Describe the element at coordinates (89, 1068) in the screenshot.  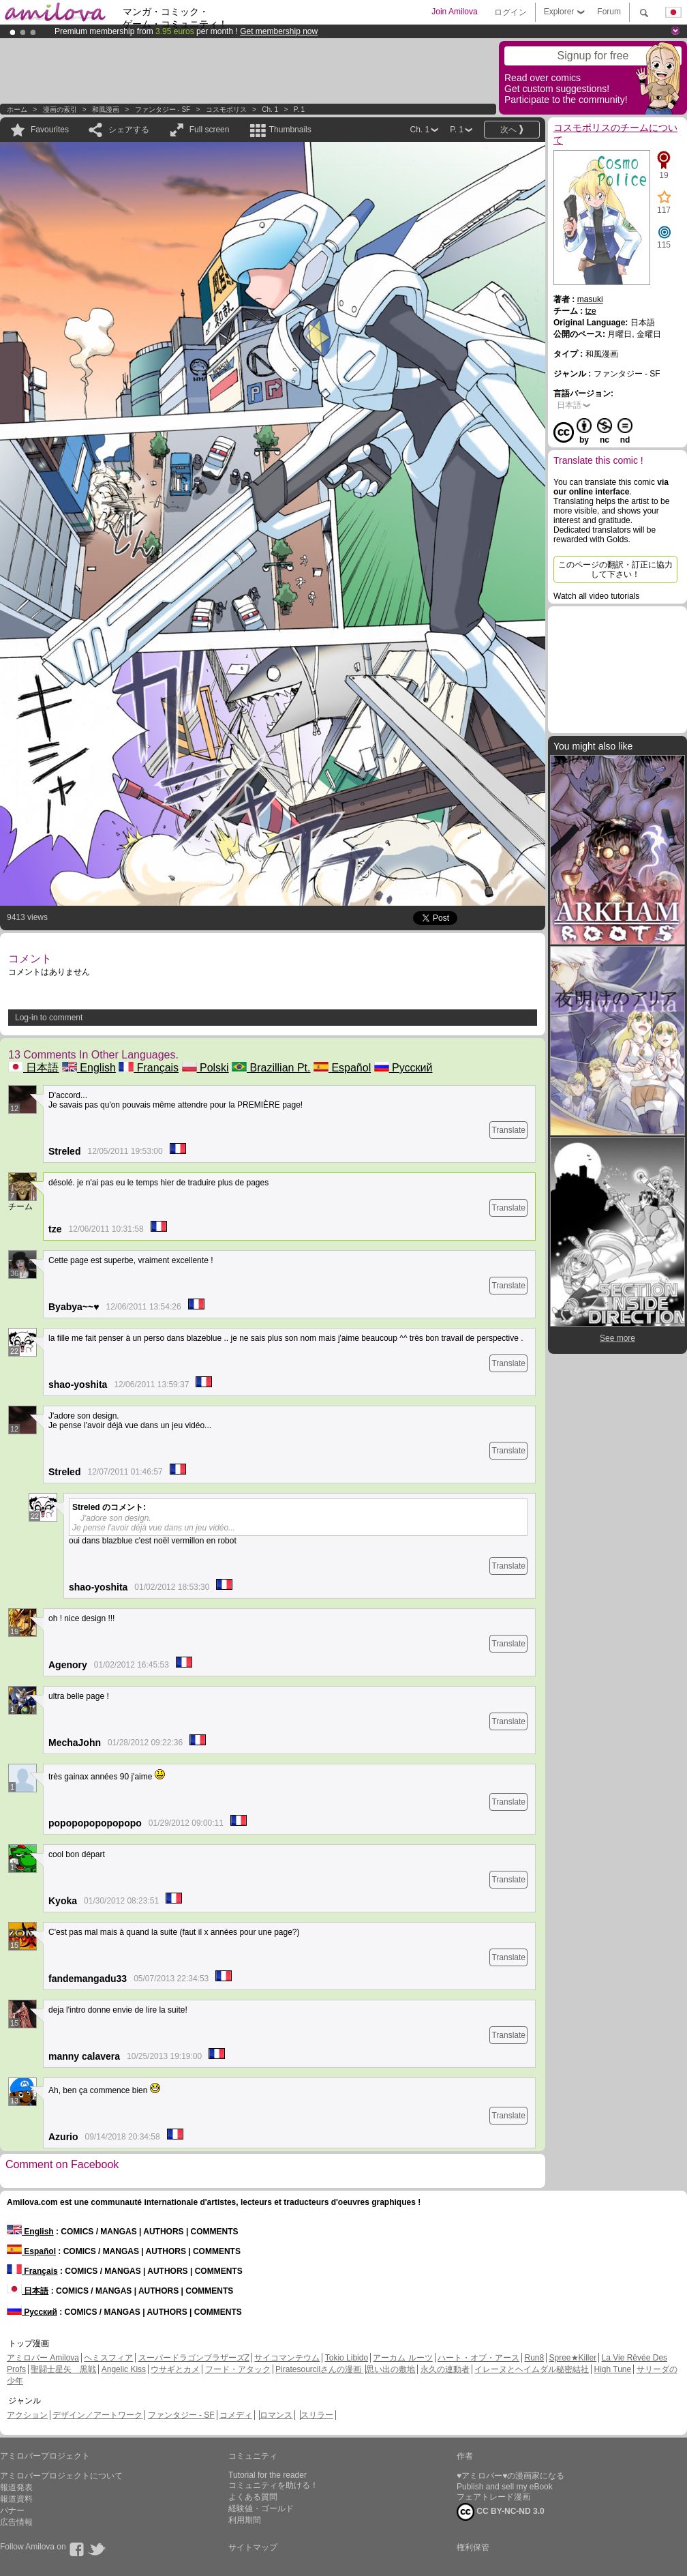
I see `English` at that location.